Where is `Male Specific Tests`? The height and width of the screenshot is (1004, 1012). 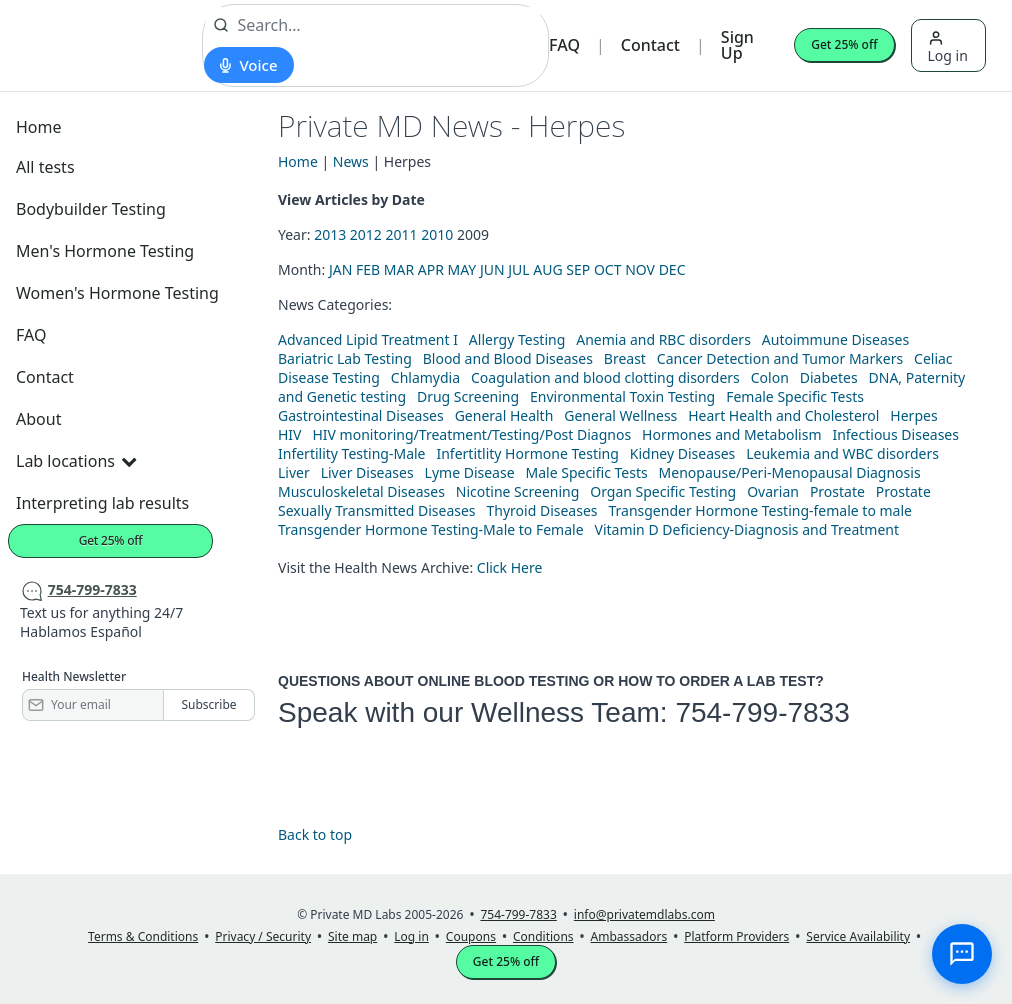 Male Specific Tests is located at coordinates (587, 472).